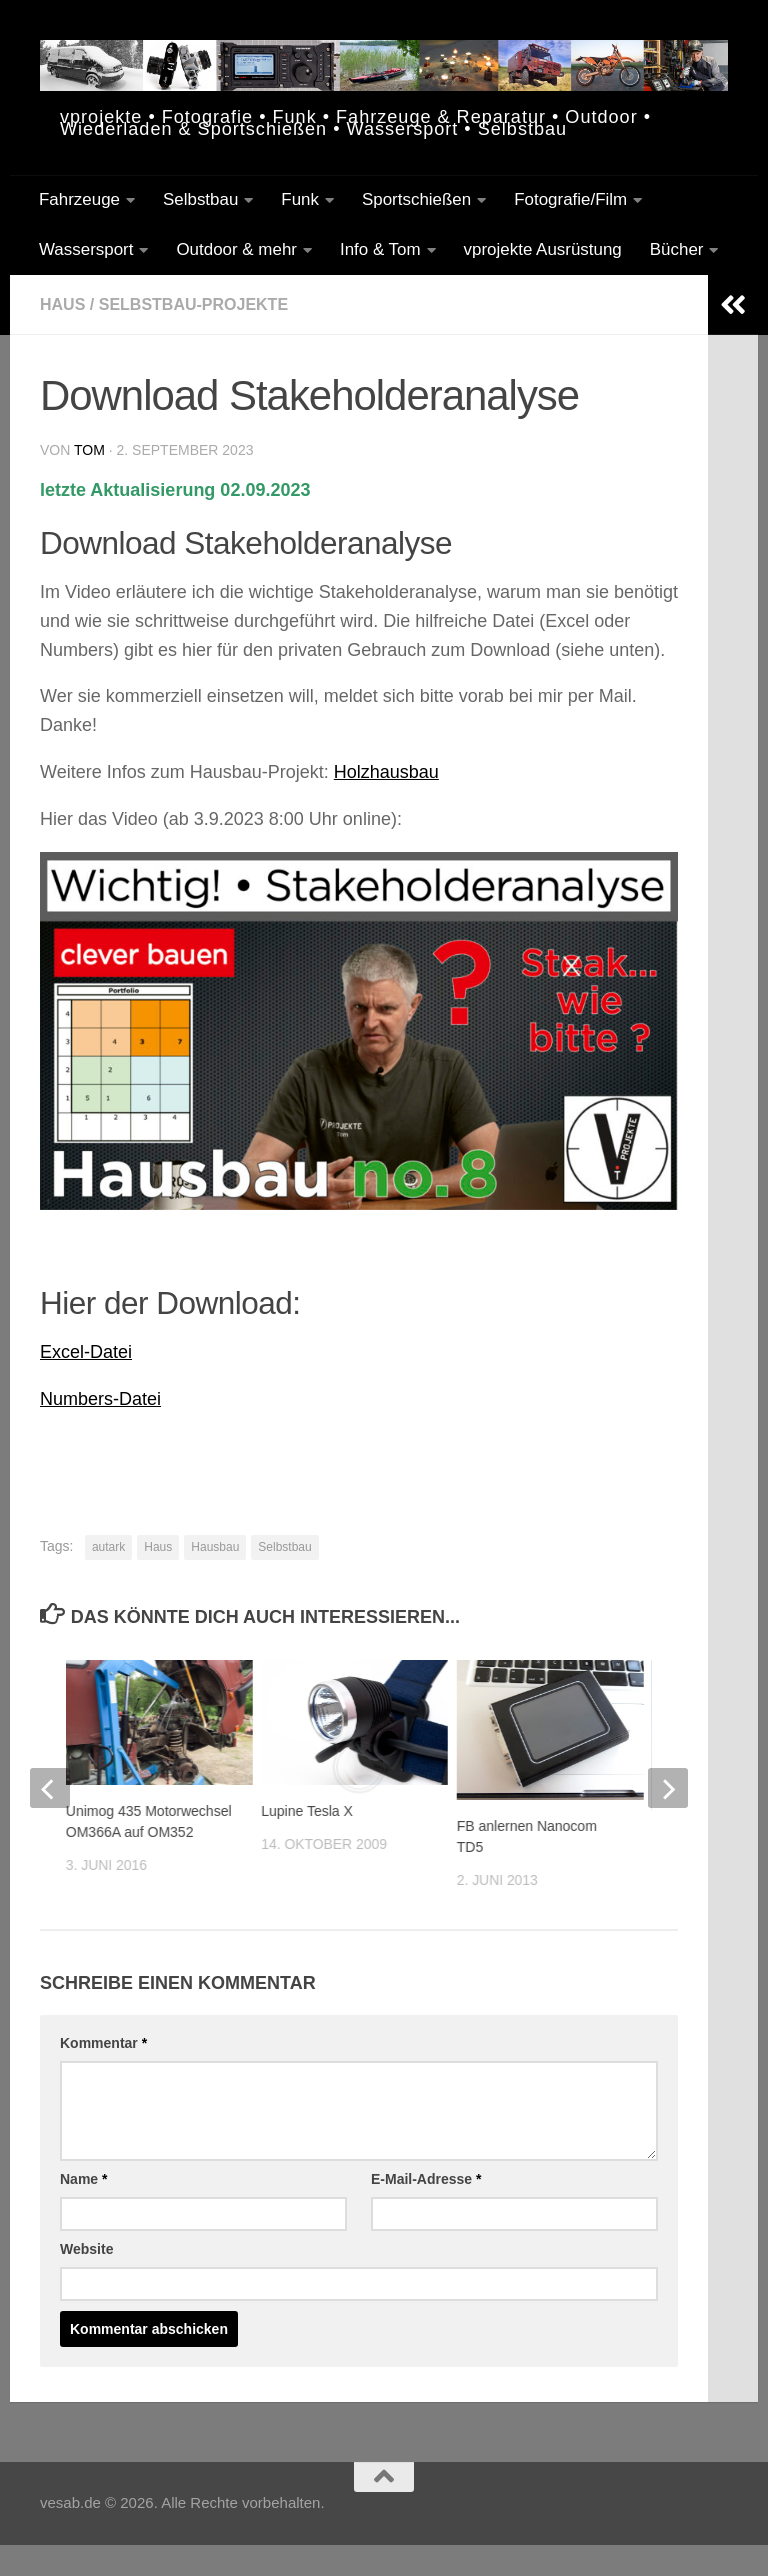 Image resolution: width=768 pixels, height=2576 pixels. I want to click on Info & Tom, so click(380, 249).